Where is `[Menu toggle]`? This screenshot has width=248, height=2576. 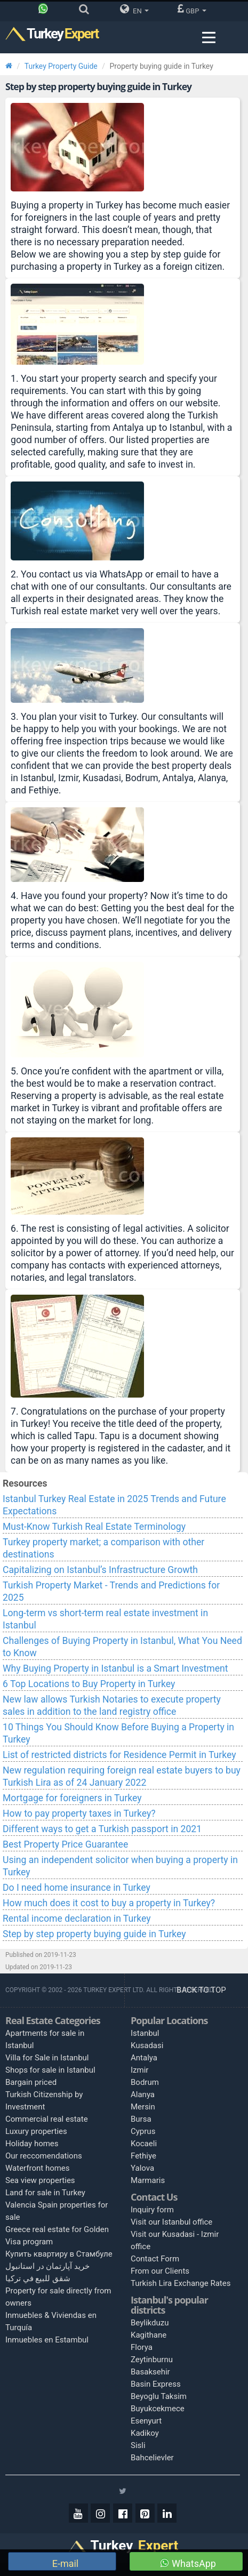 [Menu toggle] is located at coordinates (208, 37).